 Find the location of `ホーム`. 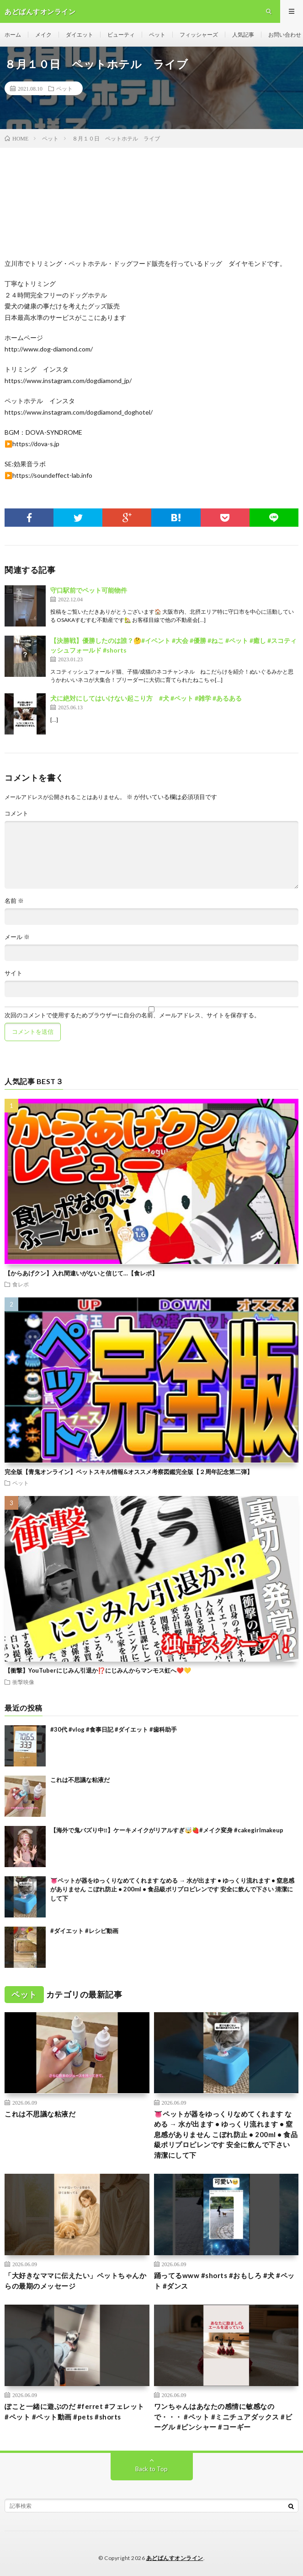

ホーム is located at coordinates (13, 34).